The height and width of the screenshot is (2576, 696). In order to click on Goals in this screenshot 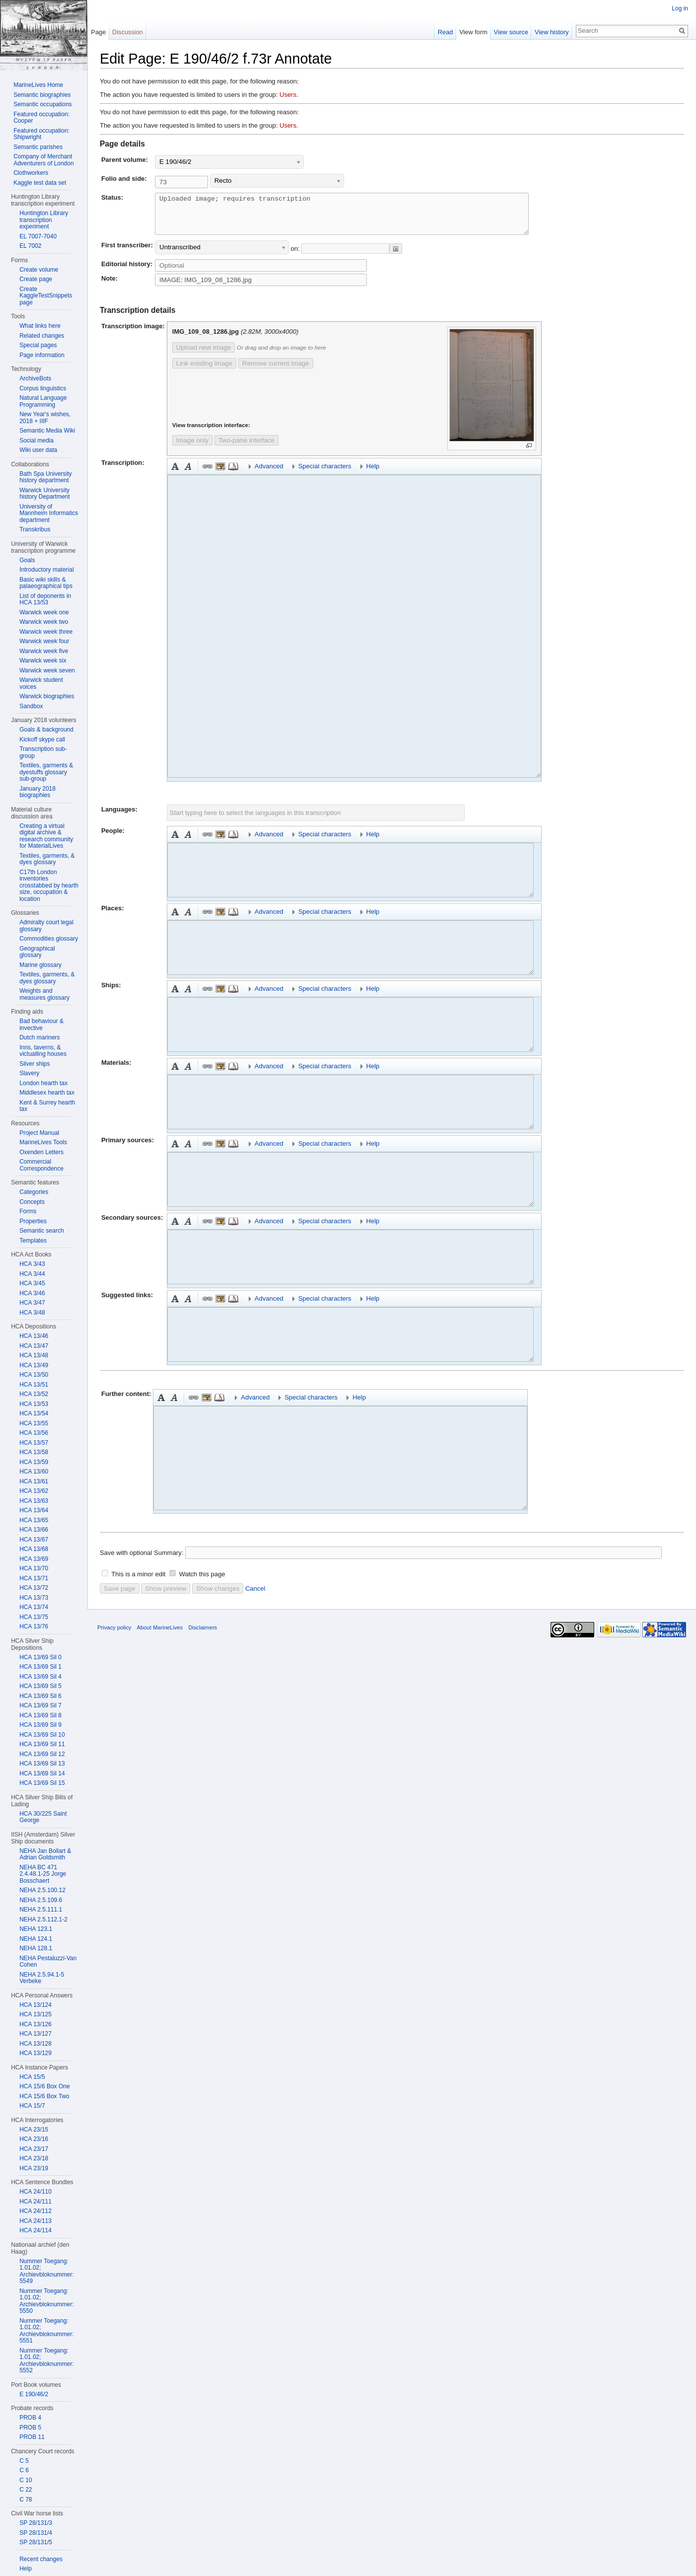, I will do `click(27, 560)`.